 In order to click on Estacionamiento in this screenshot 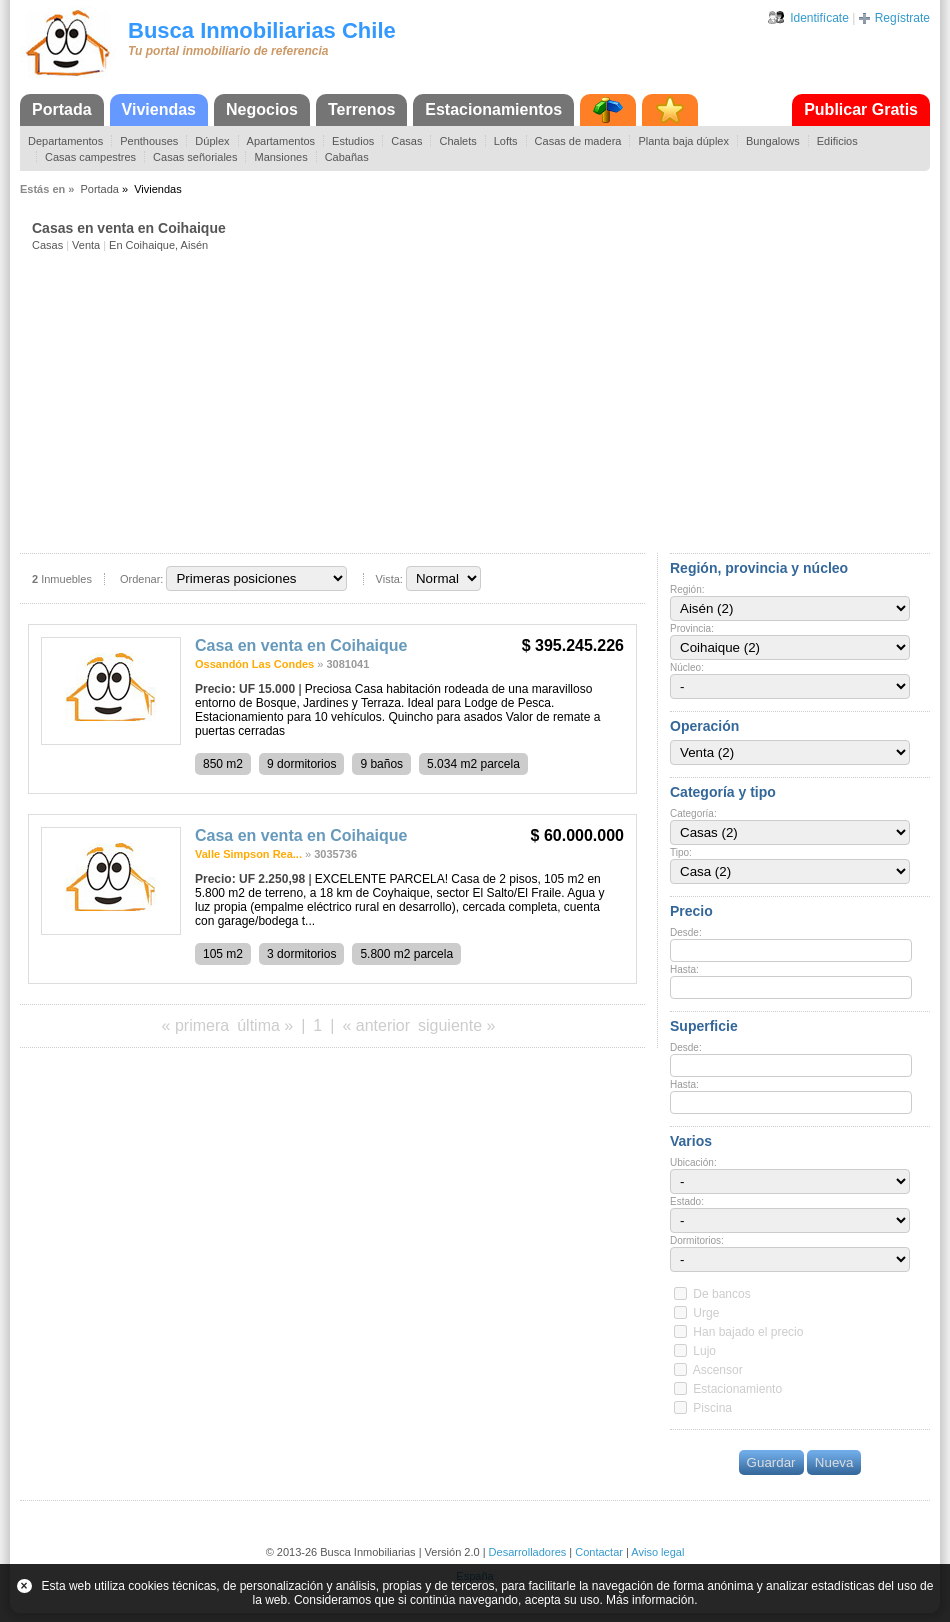, I will do `click(737, 1389)`.